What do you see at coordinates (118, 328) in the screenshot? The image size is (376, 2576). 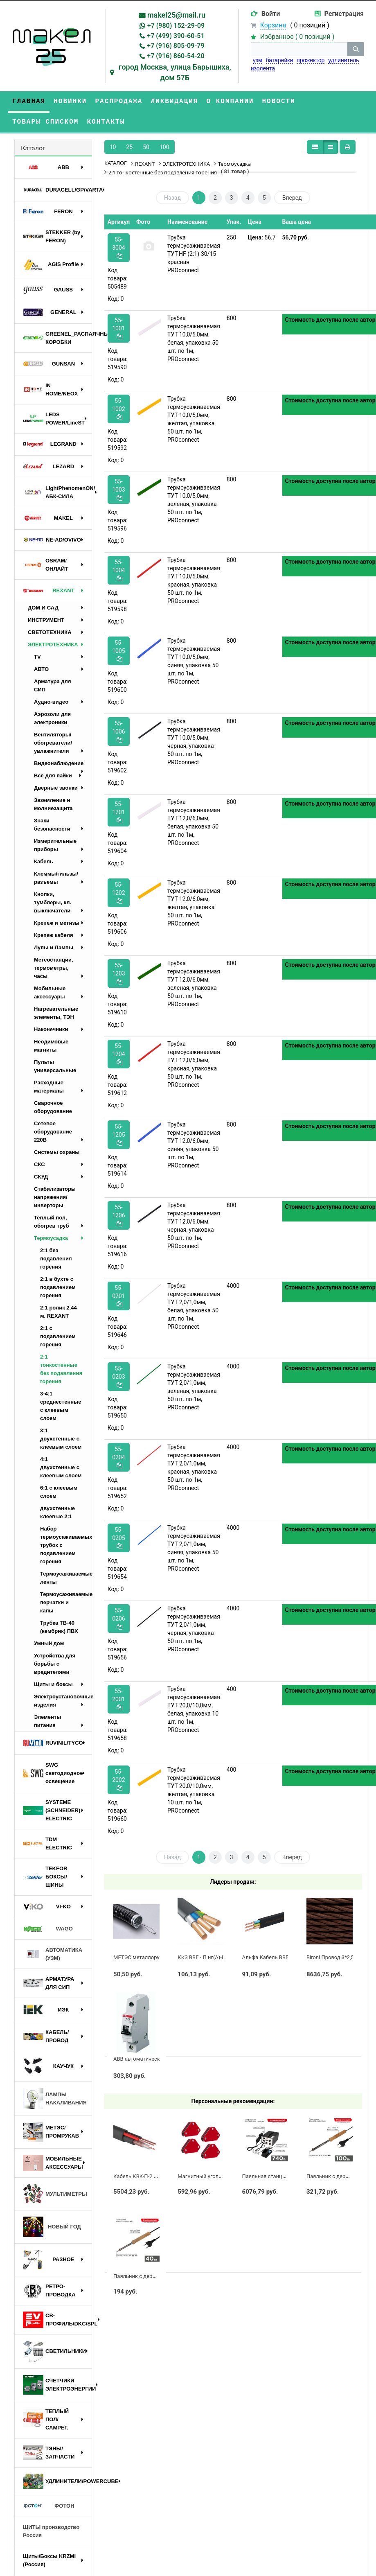 I see `55-1001` at bounding box center [118, 328].